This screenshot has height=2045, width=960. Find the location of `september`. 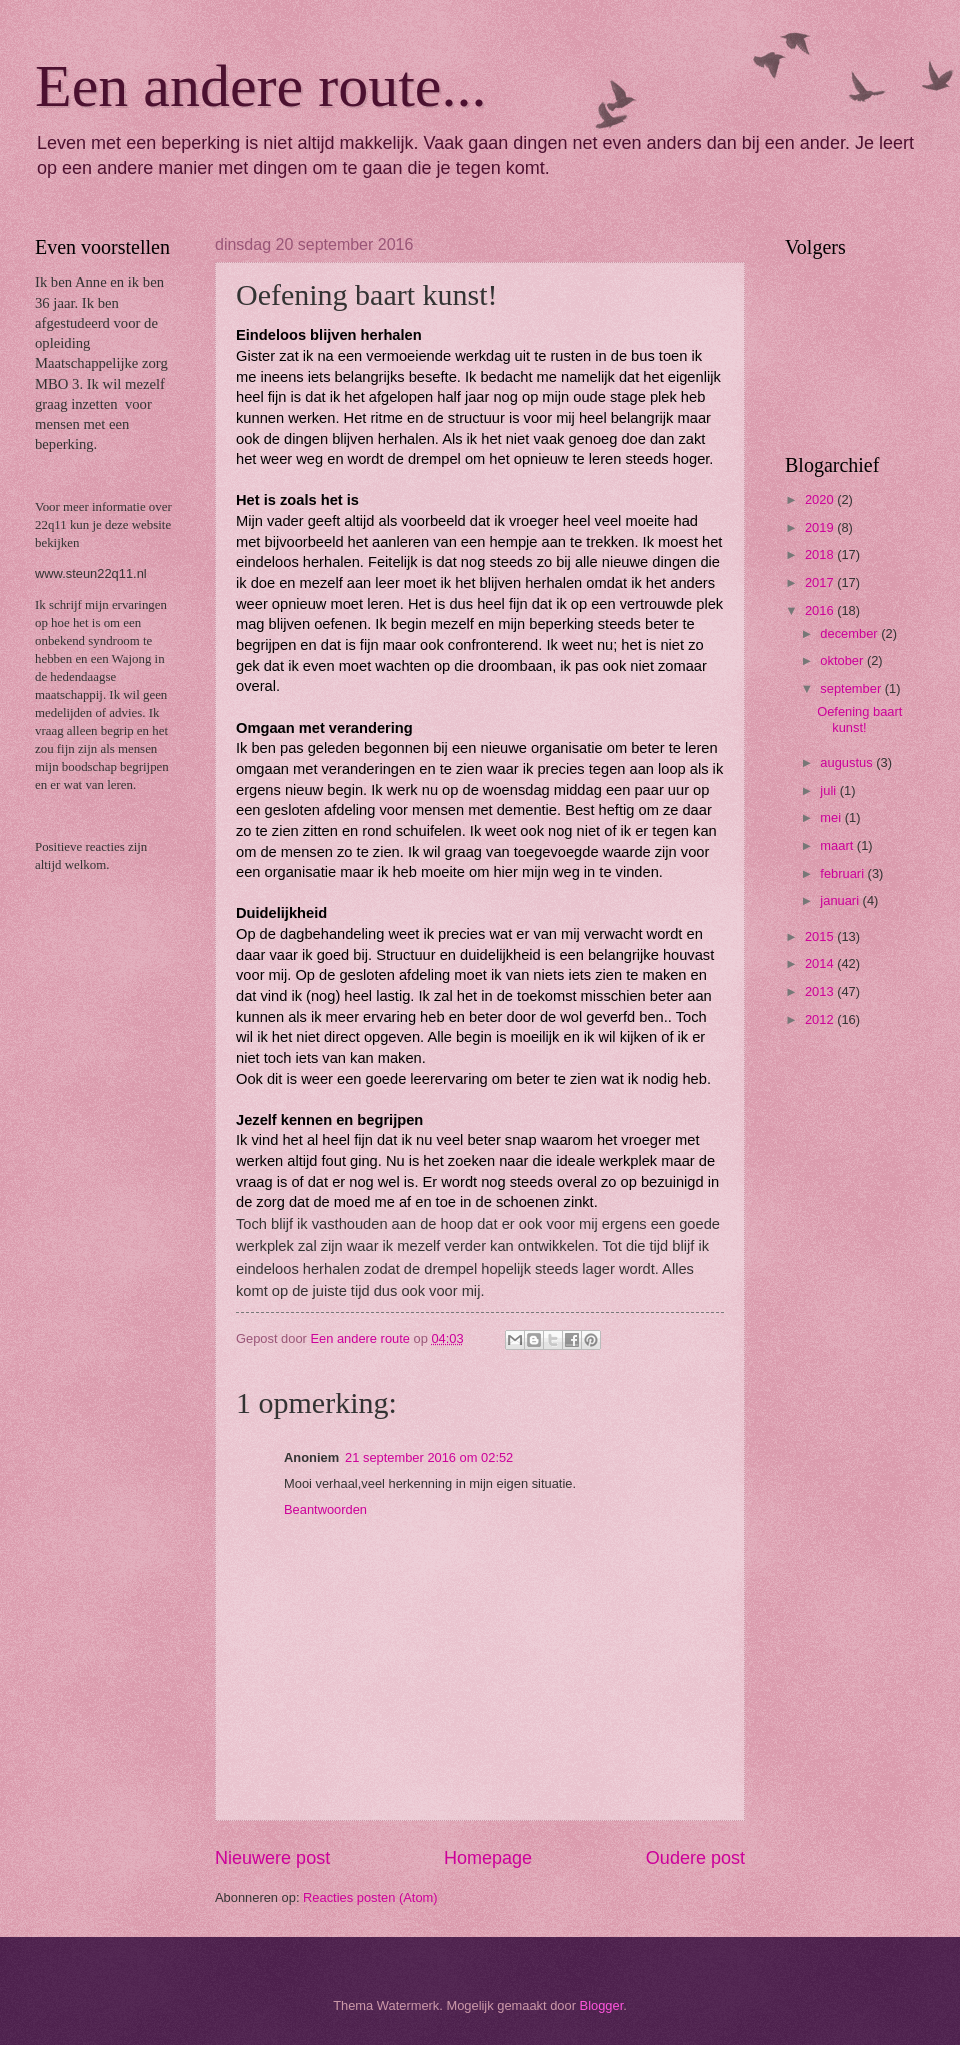

september is located at coordinates (852, 688).